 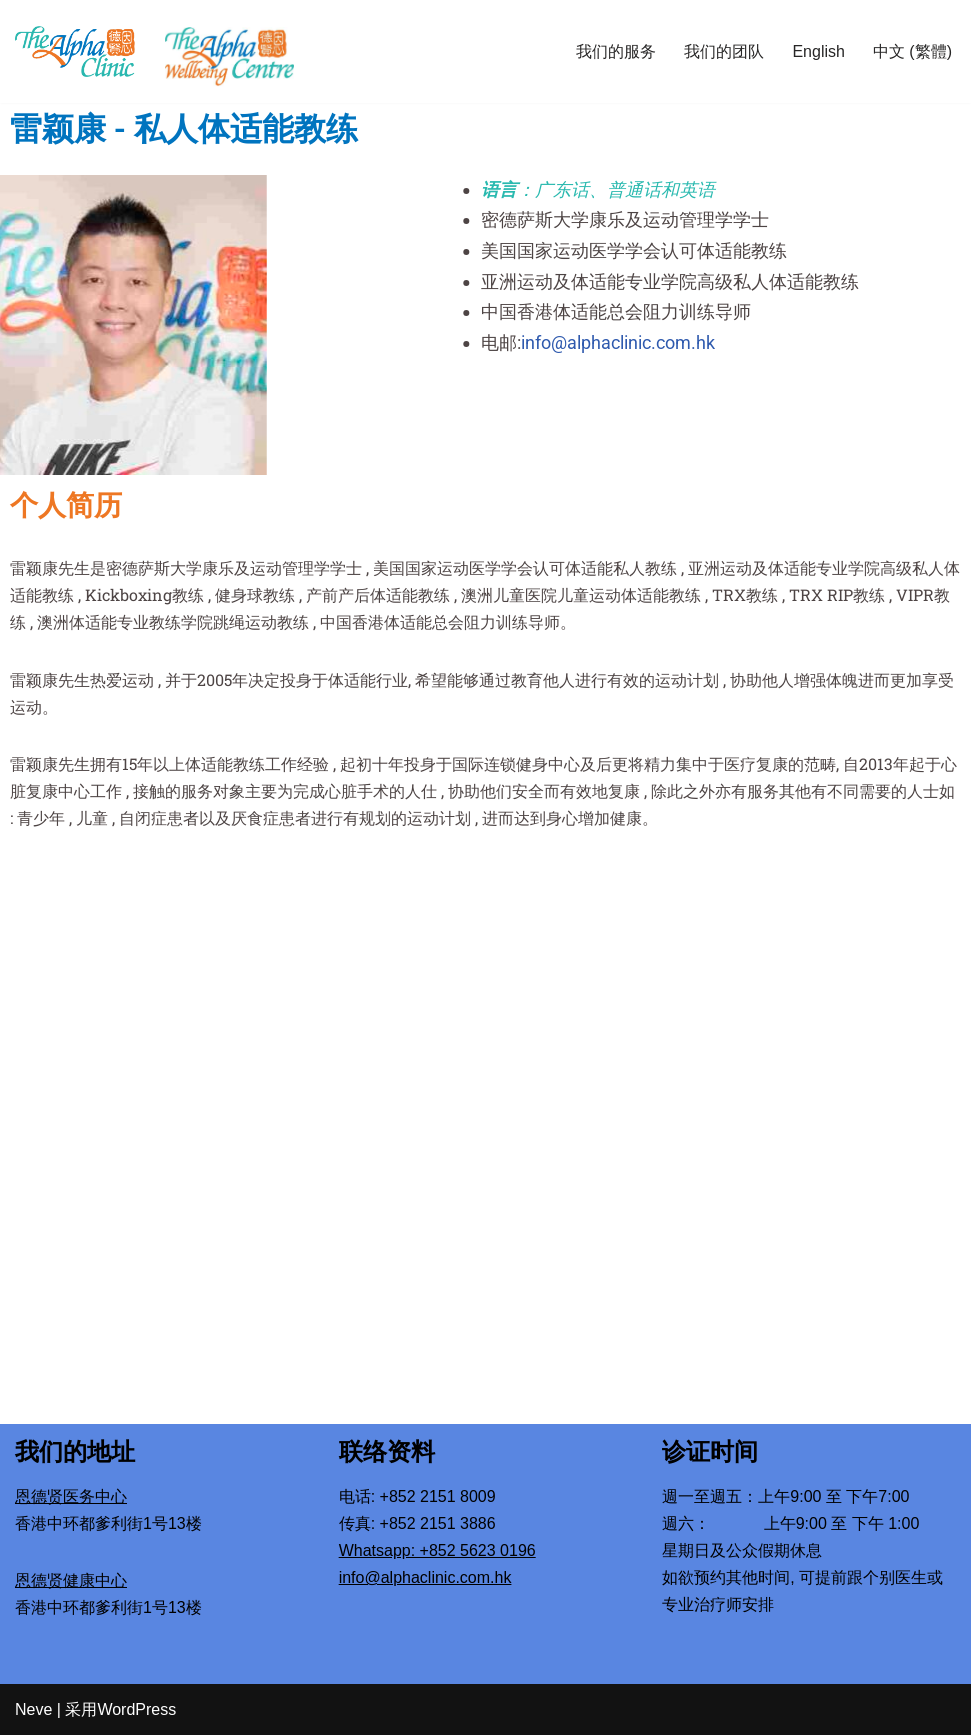 I want to click on WordPress, so click(x=136, y=1709).